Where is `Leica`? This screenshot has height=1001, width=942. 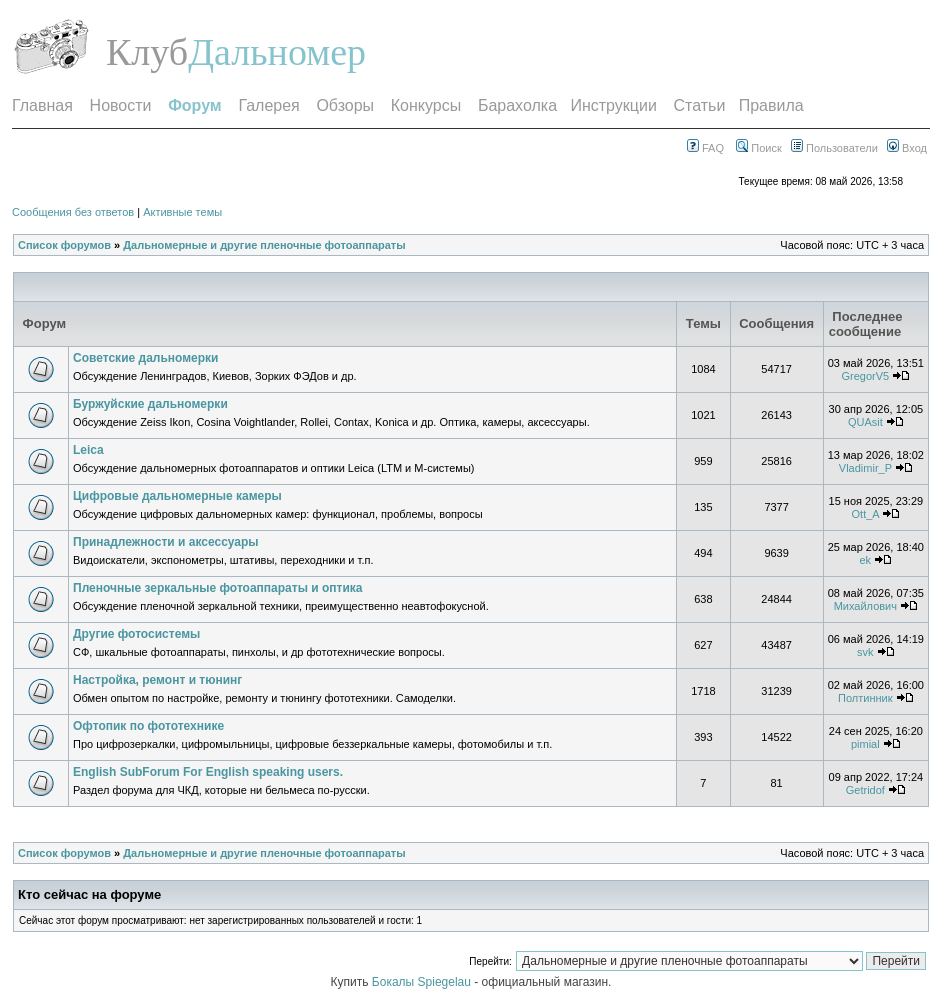
Leica is located at coordinates (88, 450).